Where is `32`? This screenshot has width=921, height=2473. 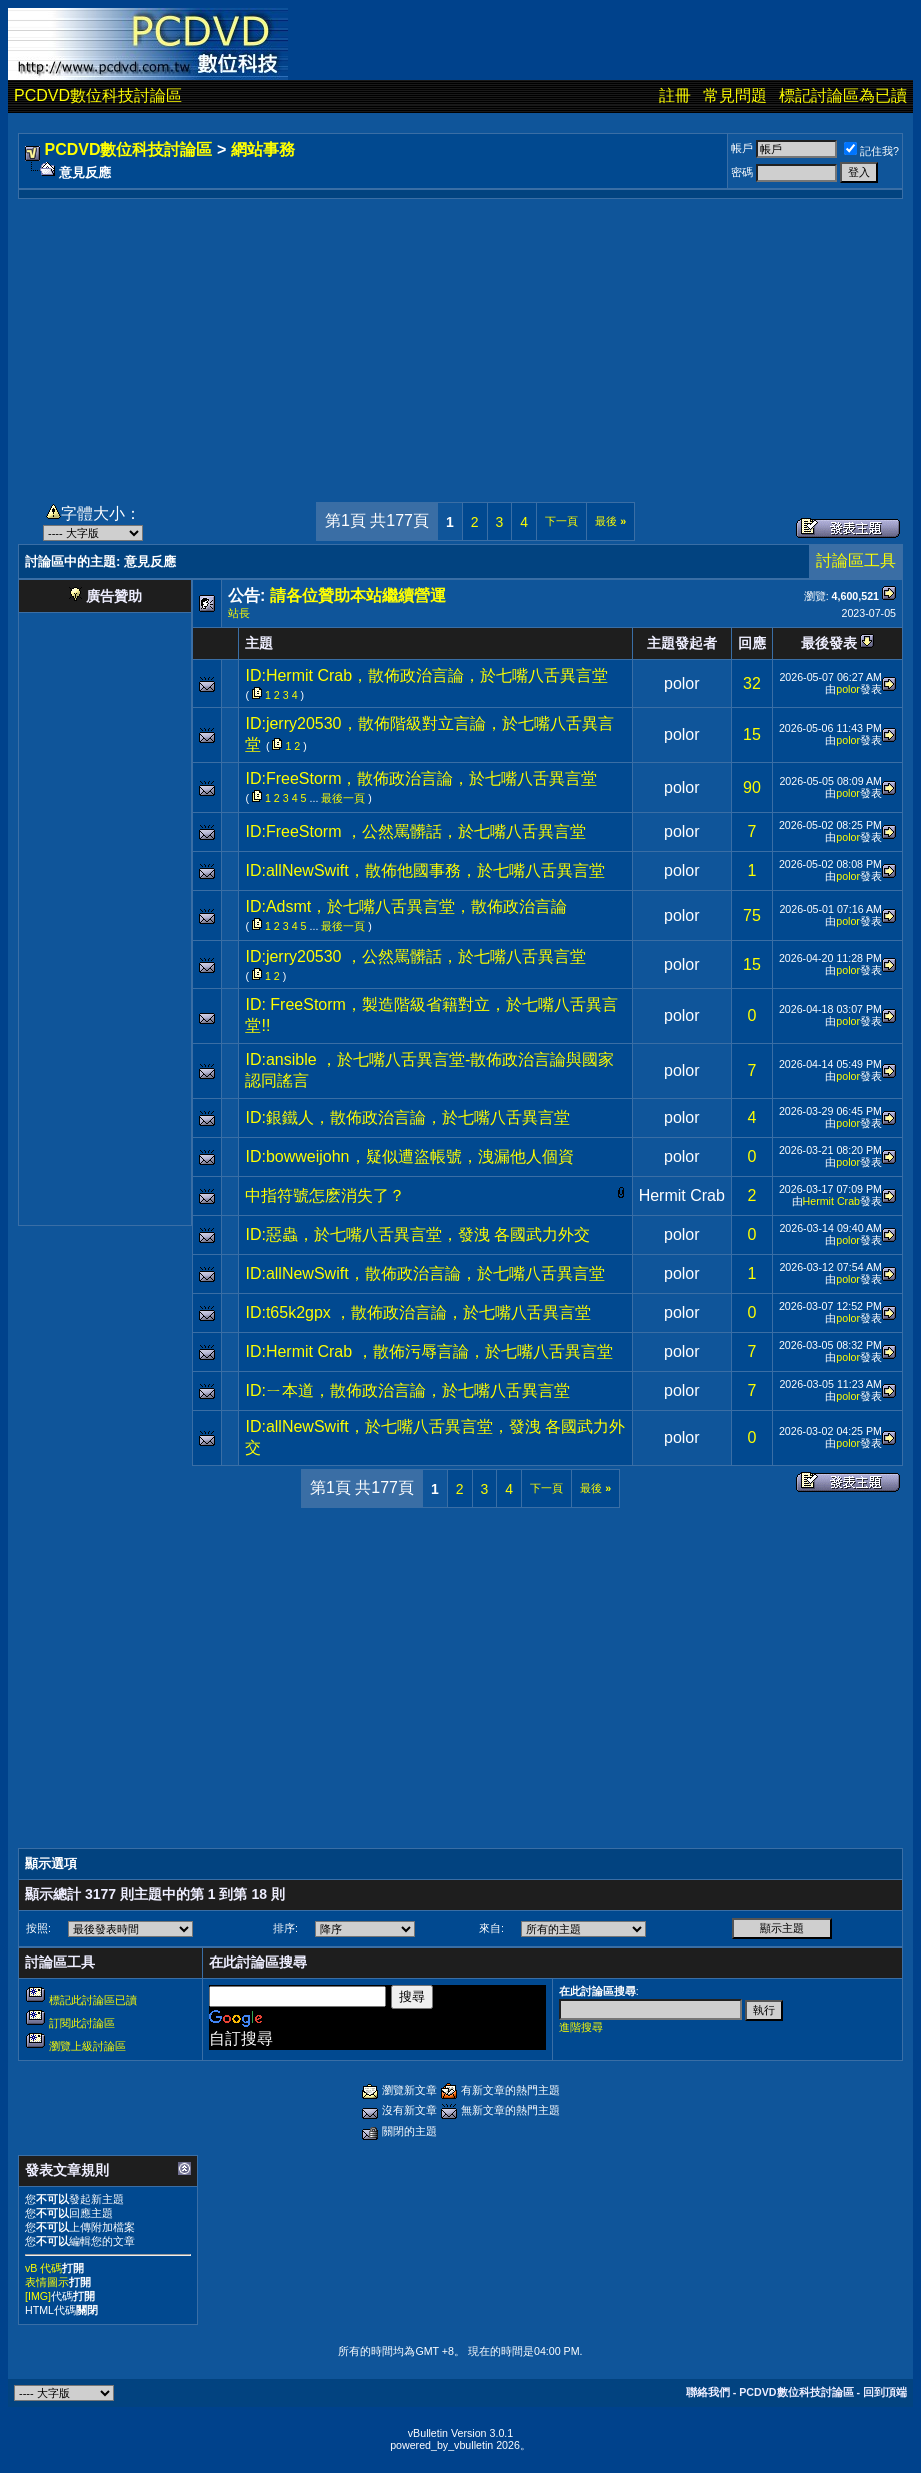
32 is located at coordinates (752, 683).